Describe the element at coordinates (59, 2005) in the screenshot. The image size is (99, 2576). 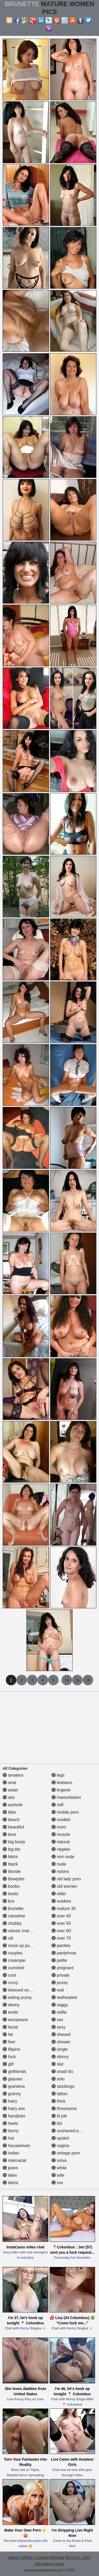
I see `saggy` at that location.